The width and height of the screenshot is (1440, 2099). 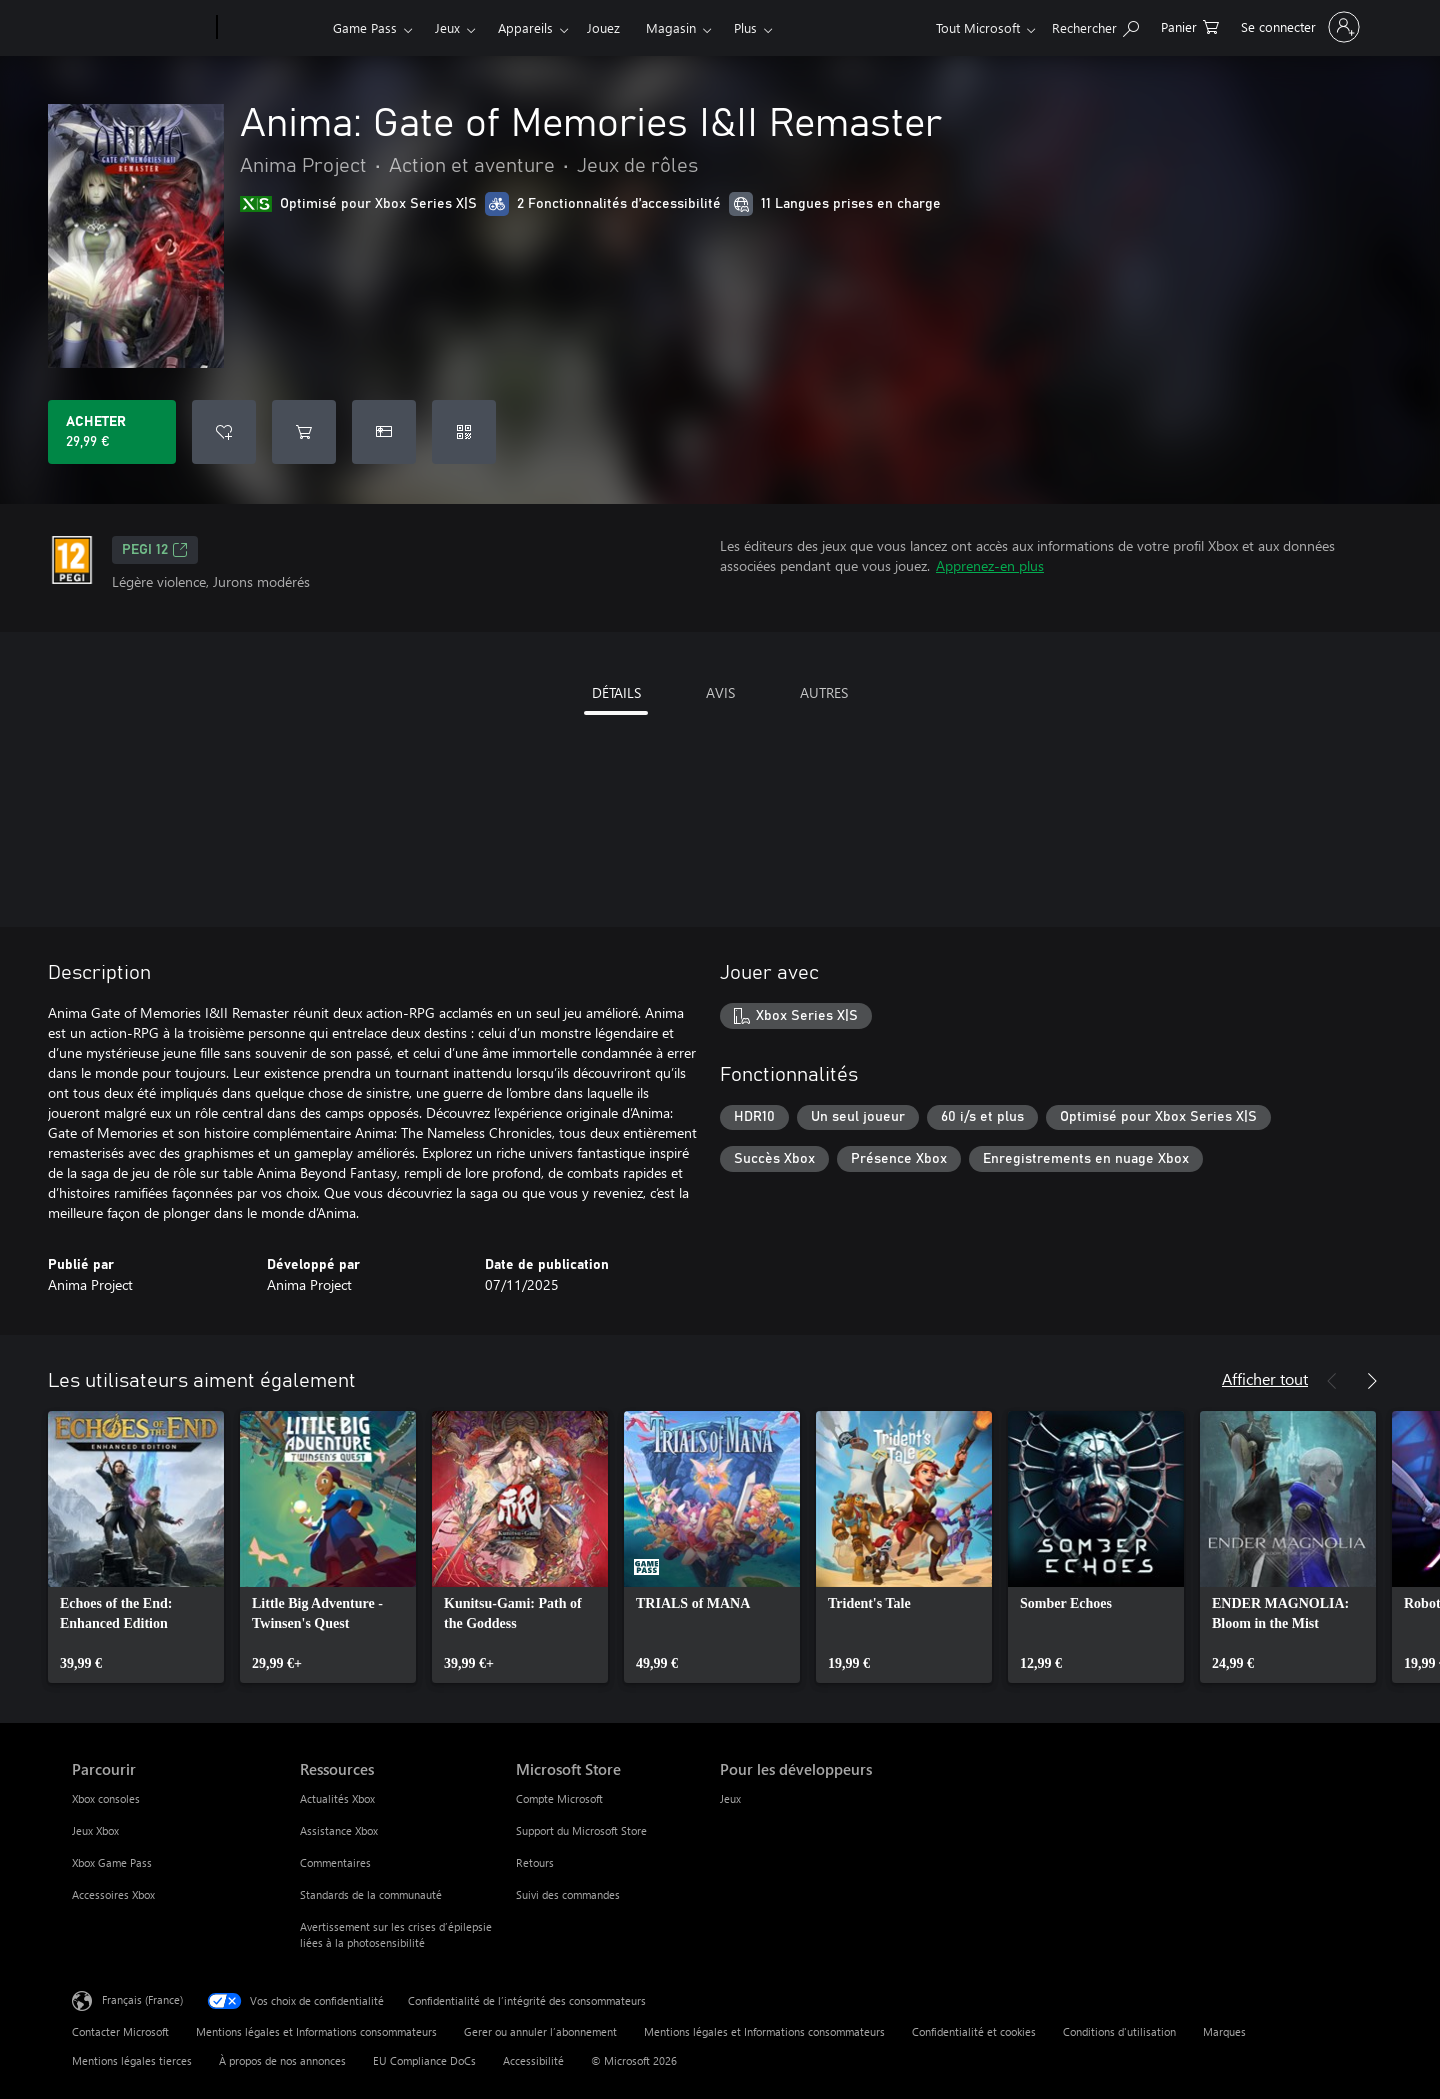 I want to click on Apprenez-en plus, so click(x=990, y=565).